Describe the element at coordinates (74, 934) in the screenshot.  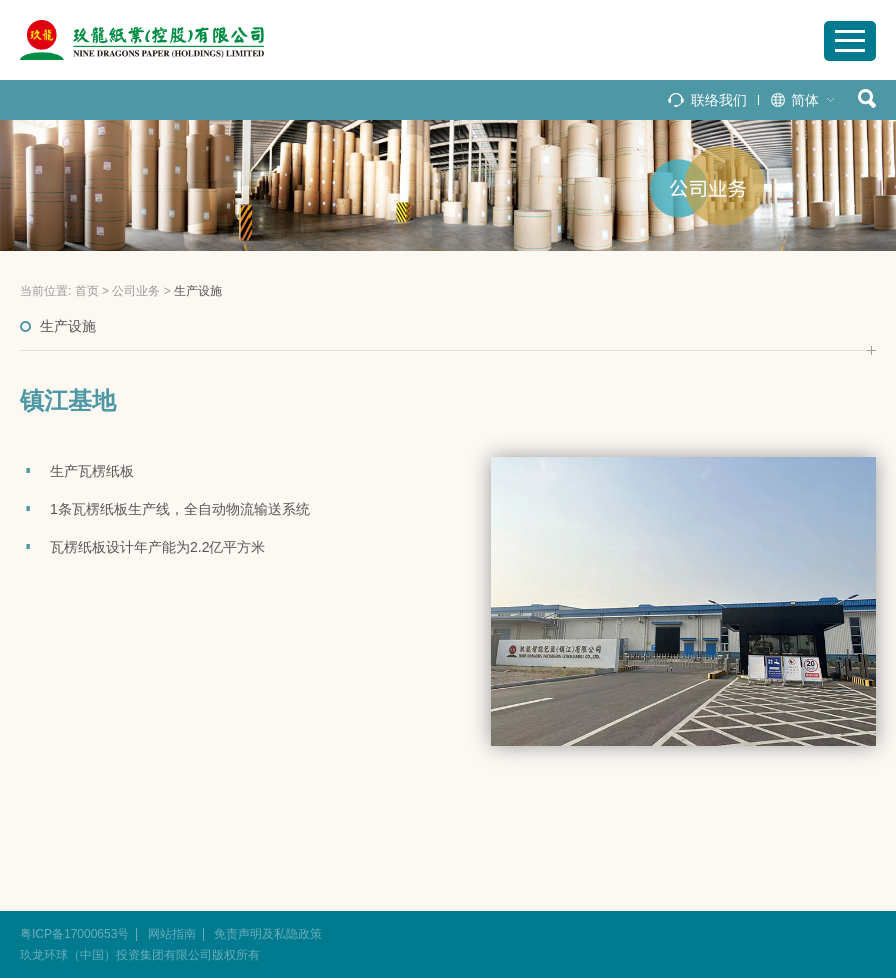
I see `粤ICP备17000653号` at that location.